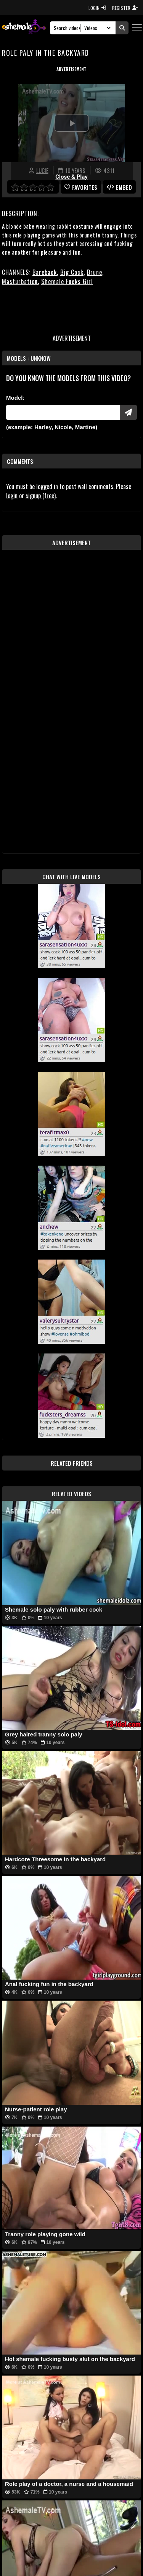 The height and width of the screenshot is (2576, 143). I want to click on Big Cock, so click(72, 272).